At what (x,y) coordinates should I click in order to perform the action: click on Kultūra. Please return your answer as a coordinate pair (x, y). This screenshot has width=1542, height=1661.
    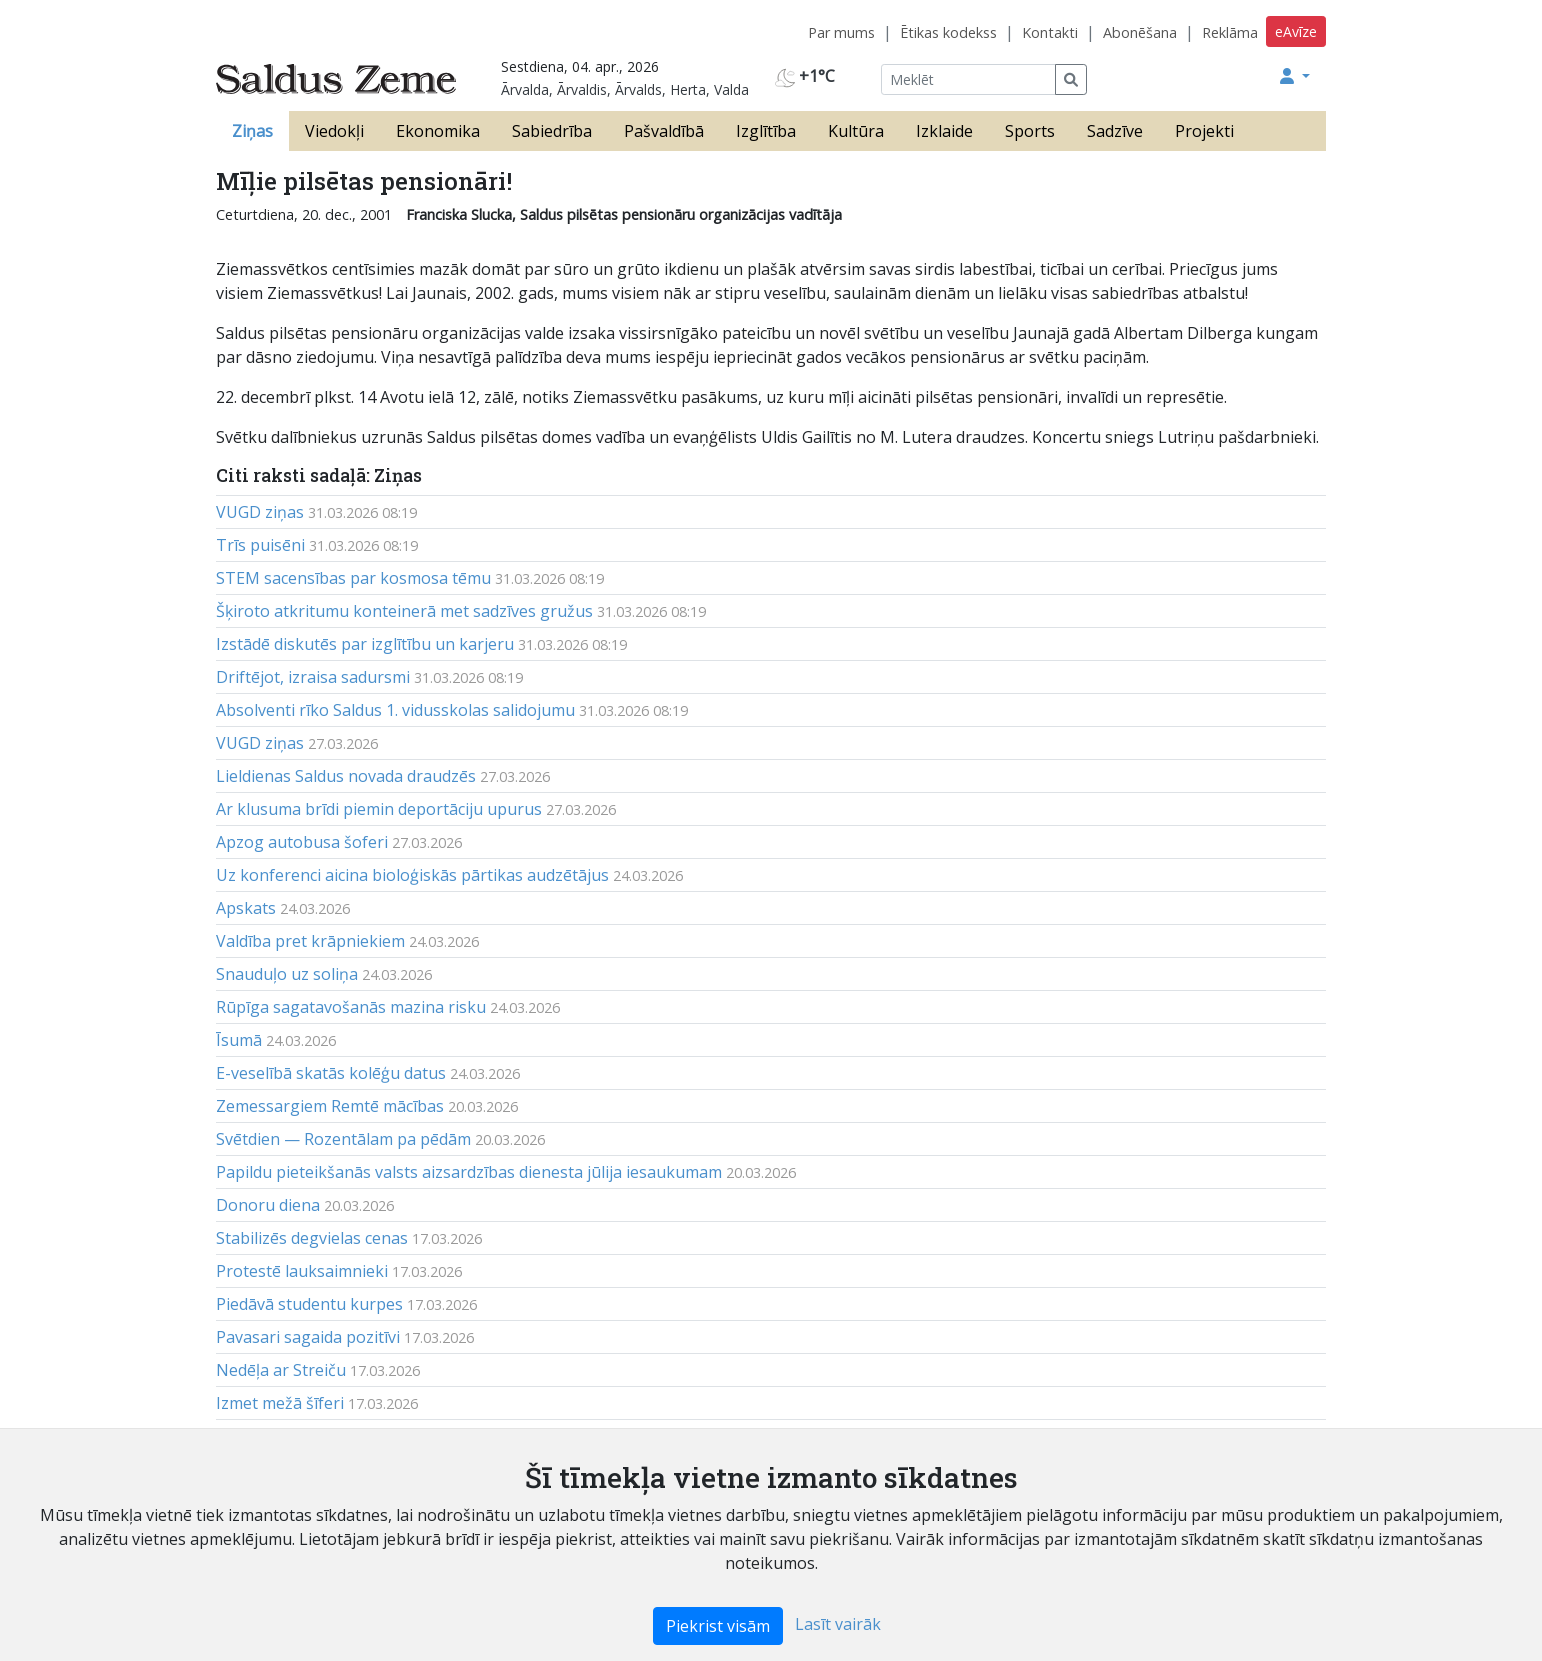
    Looking at the image, I should click on (856, 131).